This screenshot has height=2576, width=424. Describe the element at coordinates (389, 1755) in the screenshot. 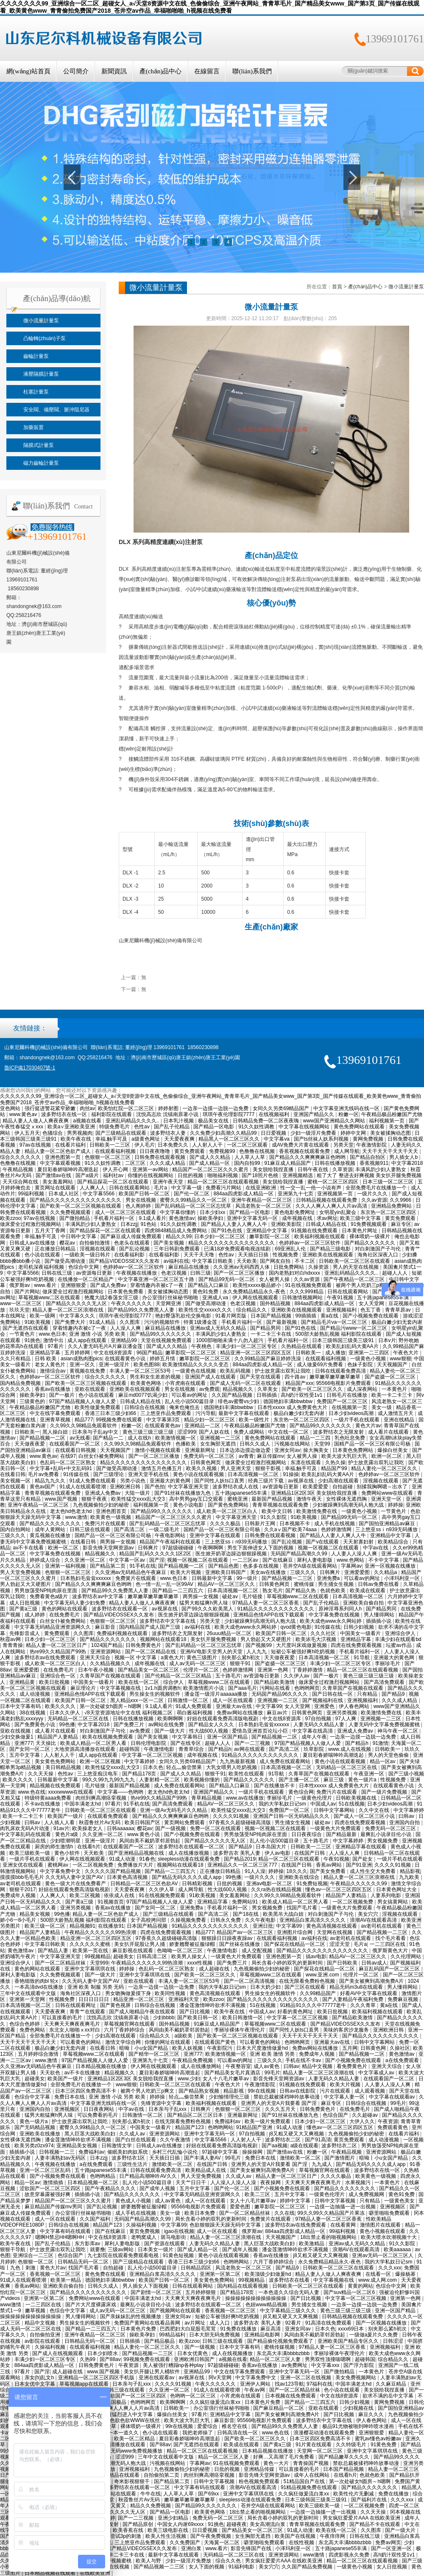

I see `男人的天堂色偷偷` at that location.